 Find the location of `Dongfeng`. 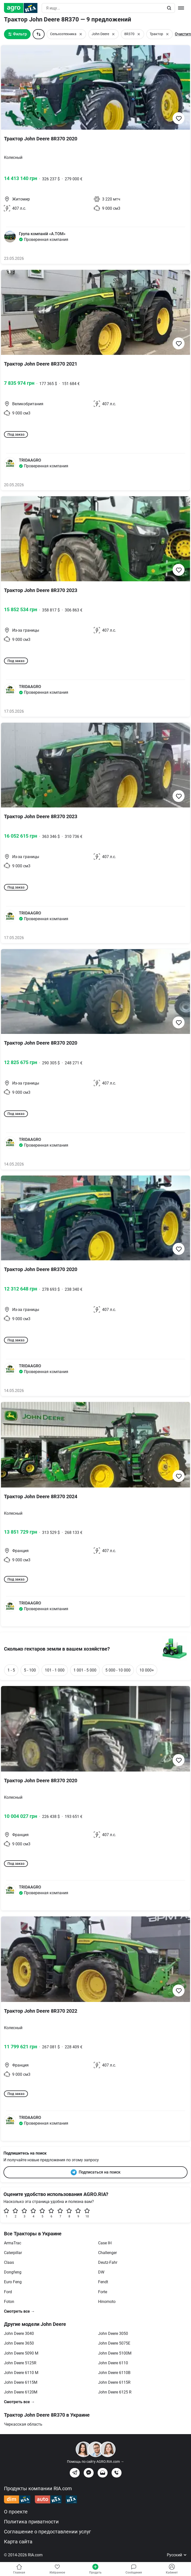

Dongfeng is located at coordinates (12, 2272).